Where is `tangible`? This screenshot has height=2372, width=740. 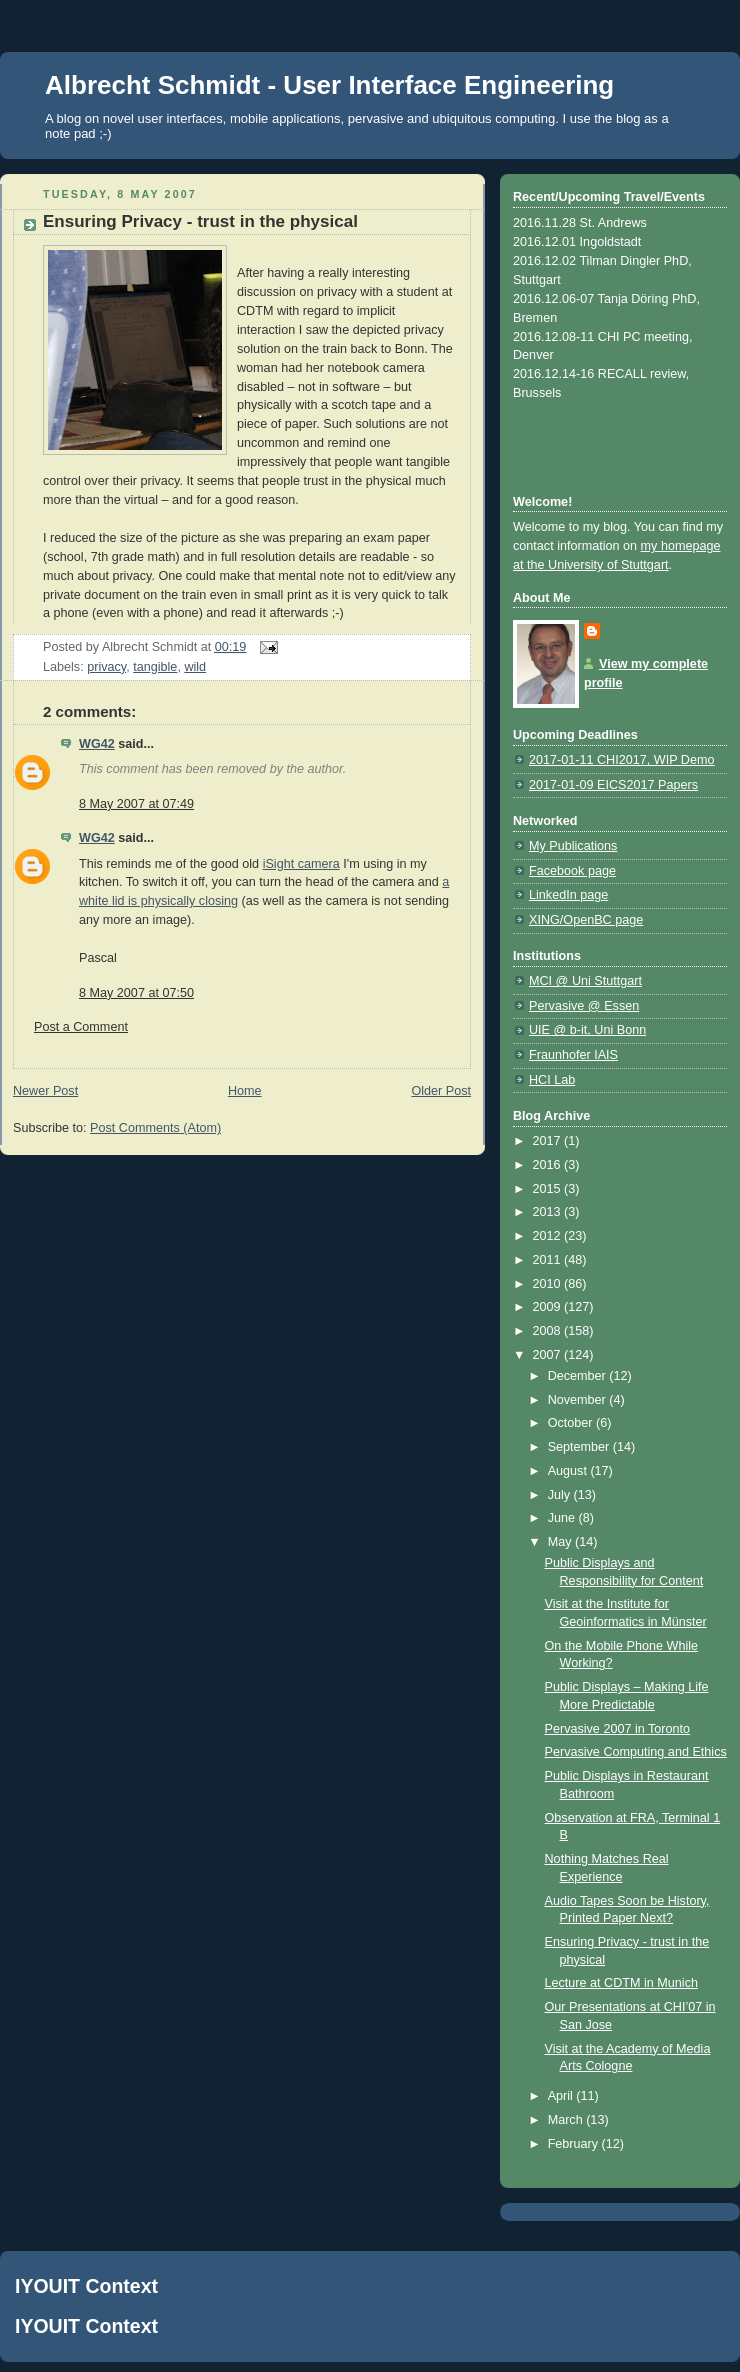
tangible is located at coordinates (155, 667).